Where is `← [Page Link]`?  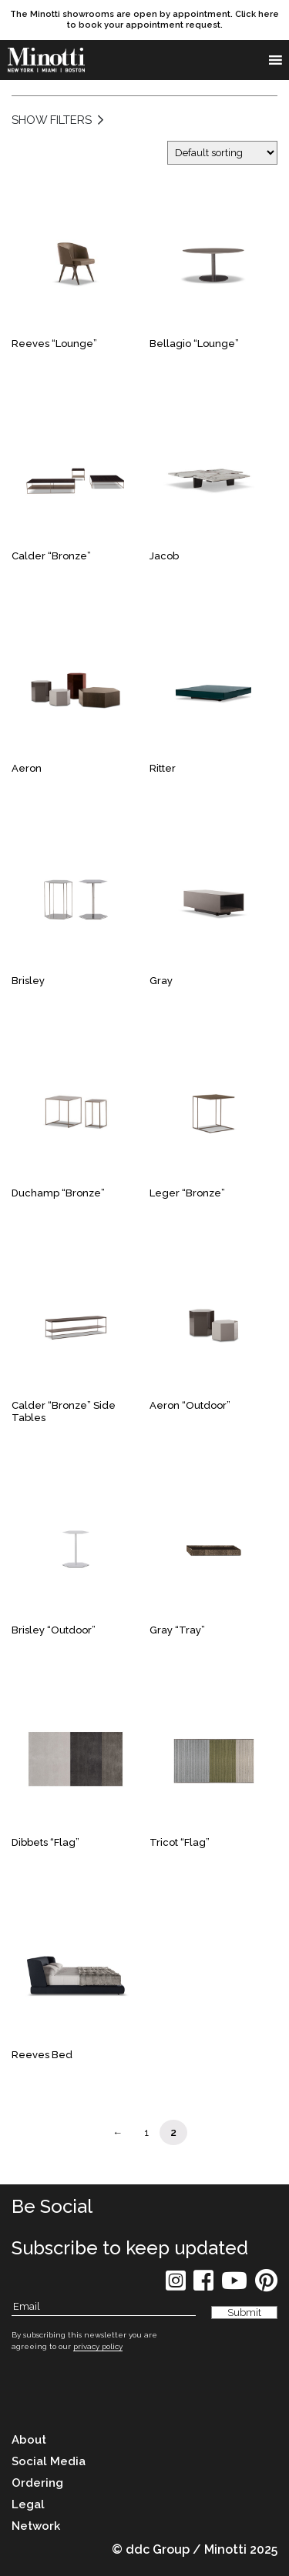
← [Page Link] is located at coordinates (118, 2132).